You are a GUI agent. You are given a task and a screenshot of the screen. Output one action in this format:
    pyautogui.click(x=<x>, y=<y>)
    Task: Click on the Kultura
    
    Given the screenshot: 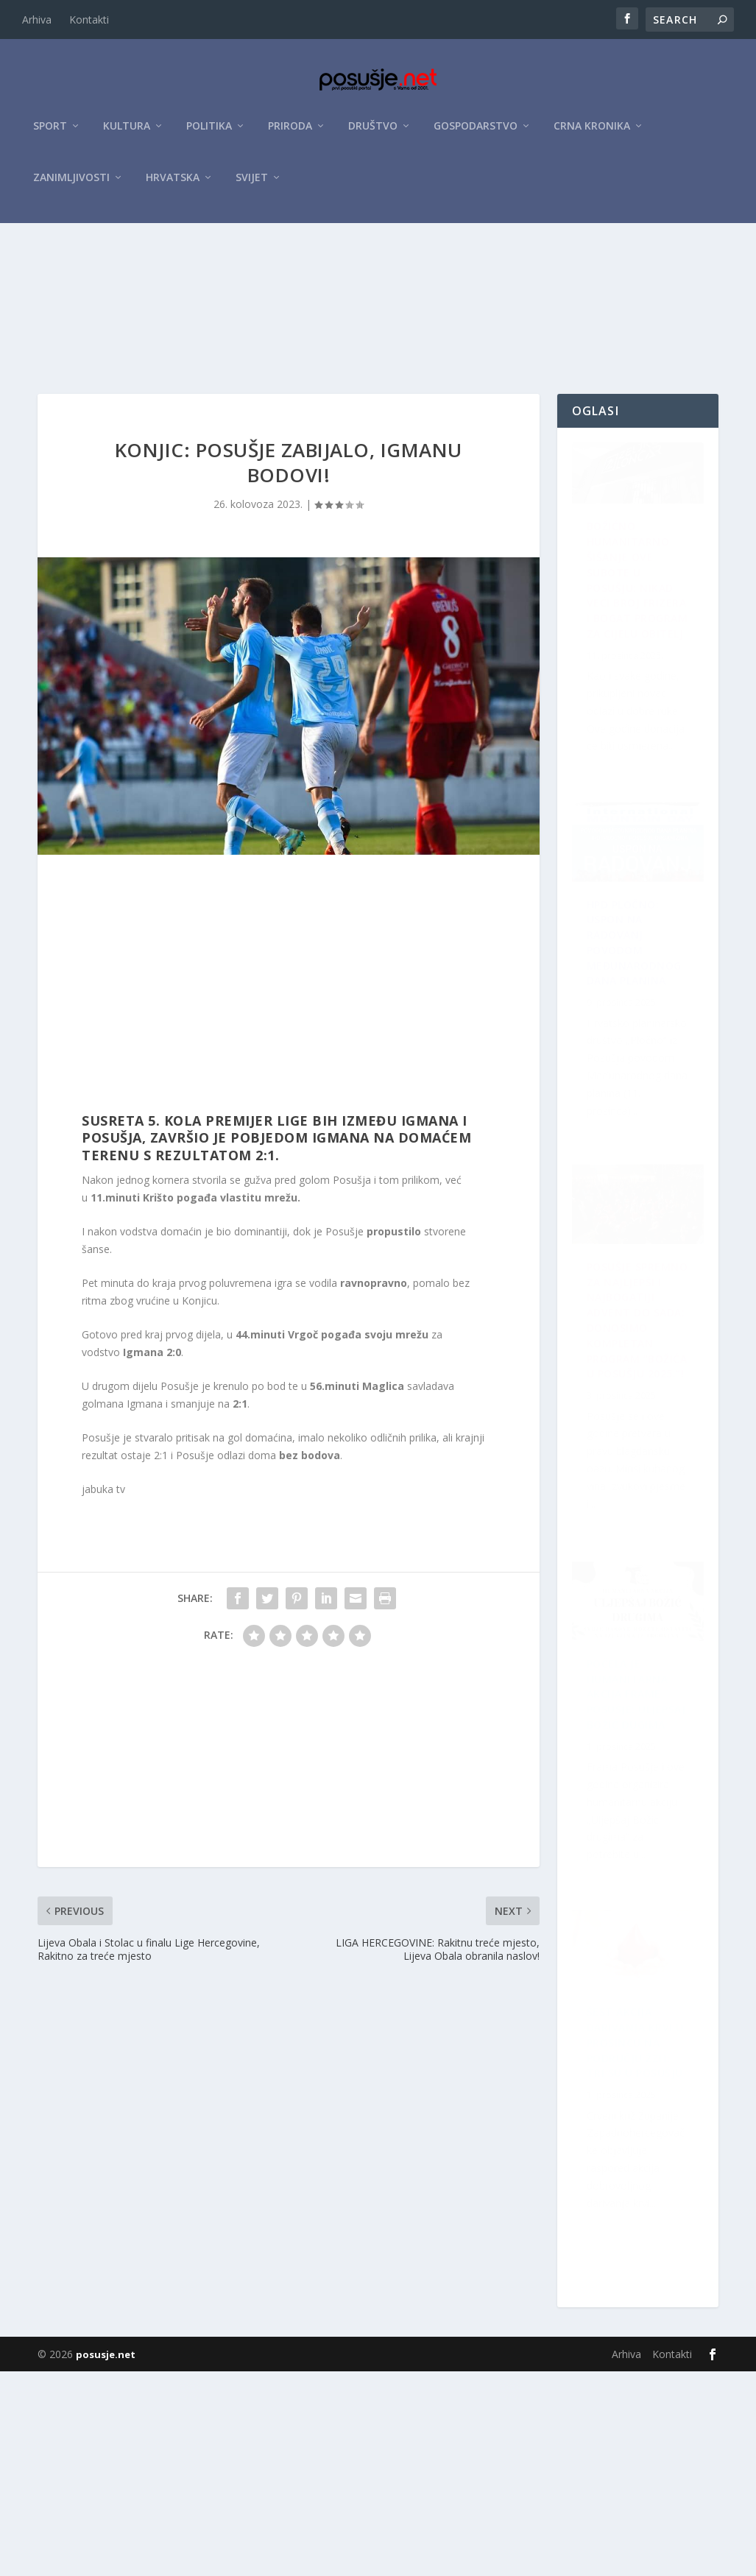 What is the action you would take?
    pyautogui.click(x=126, y=133)
    